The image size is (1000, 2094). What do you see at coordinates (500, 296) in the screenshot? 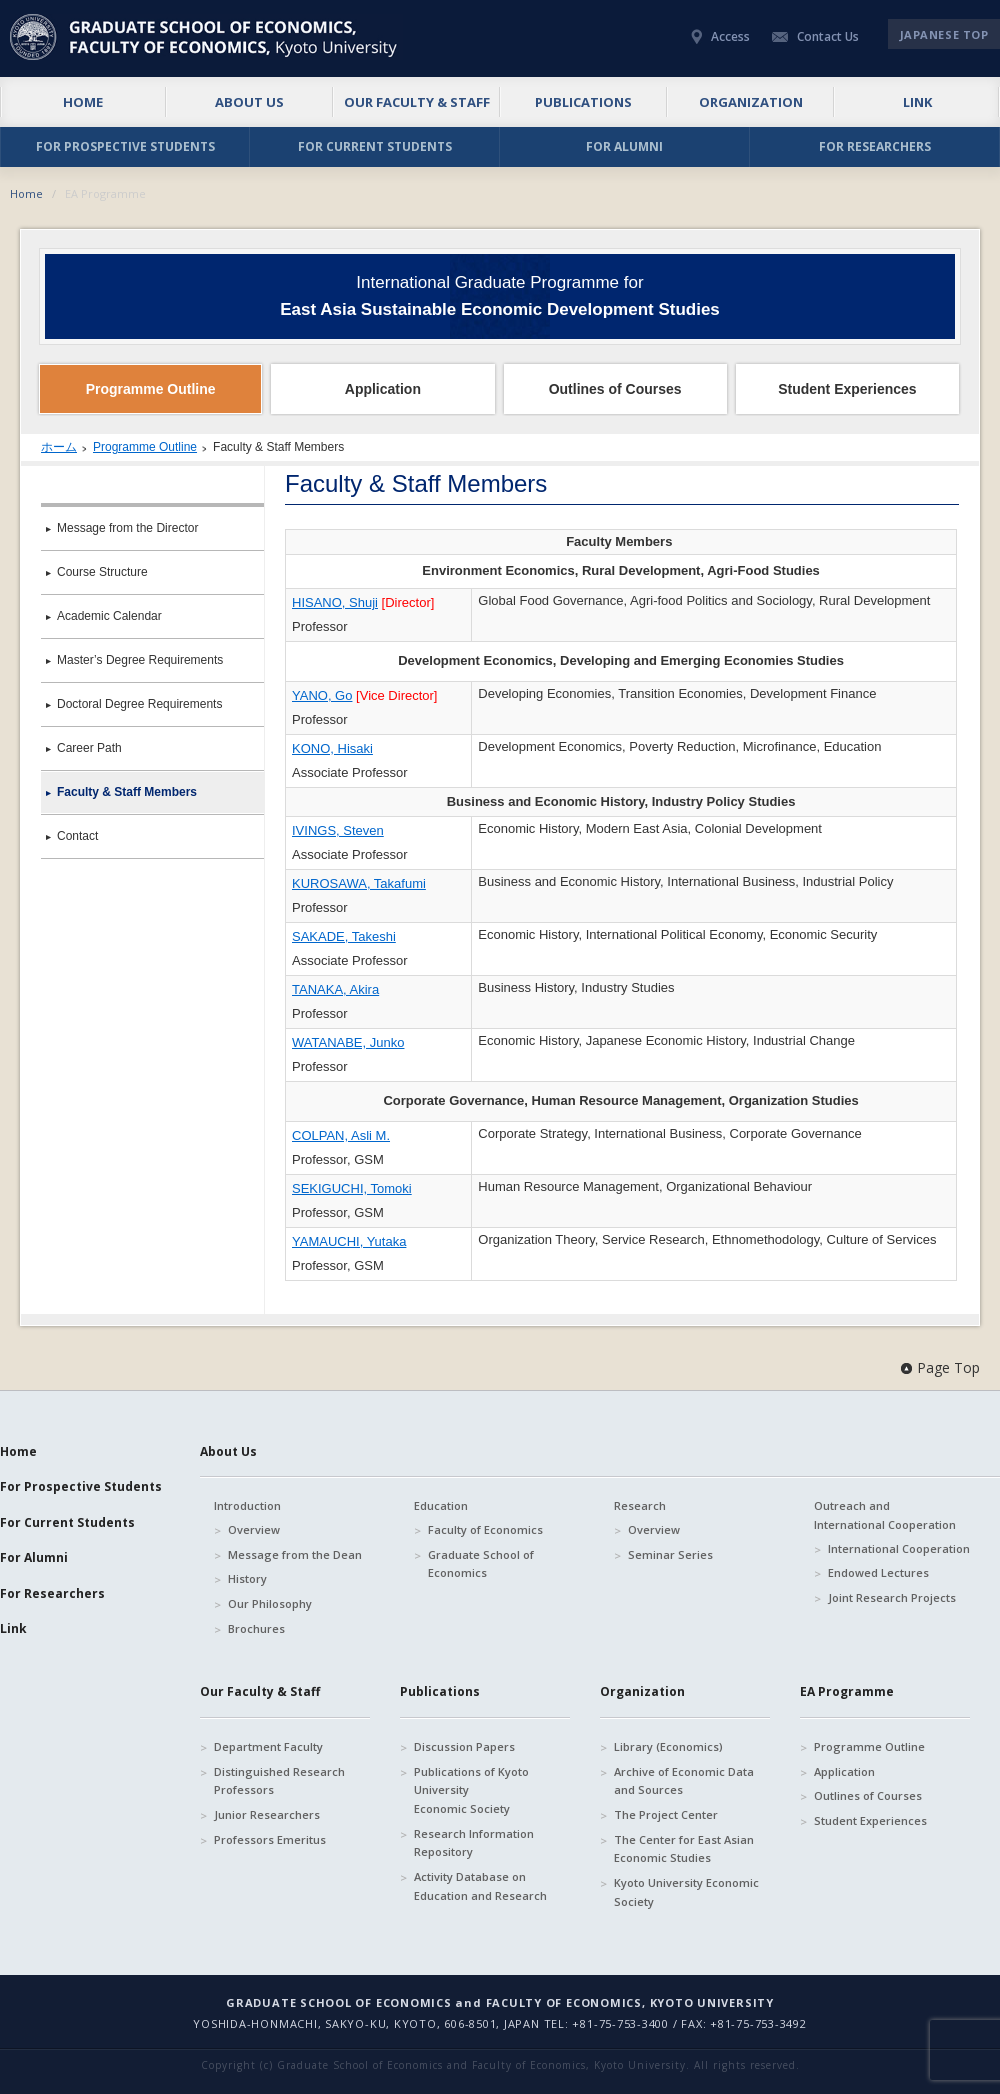
I see `International Graduate Programme for` at bounding box center [500, 296].